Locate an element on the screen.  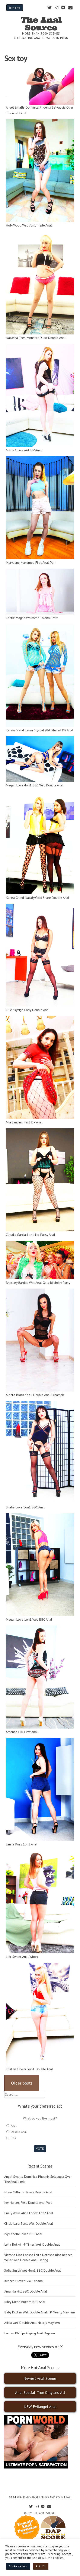
Amanda Hill BBC Double Anal is located at coordinates (25, 2291).